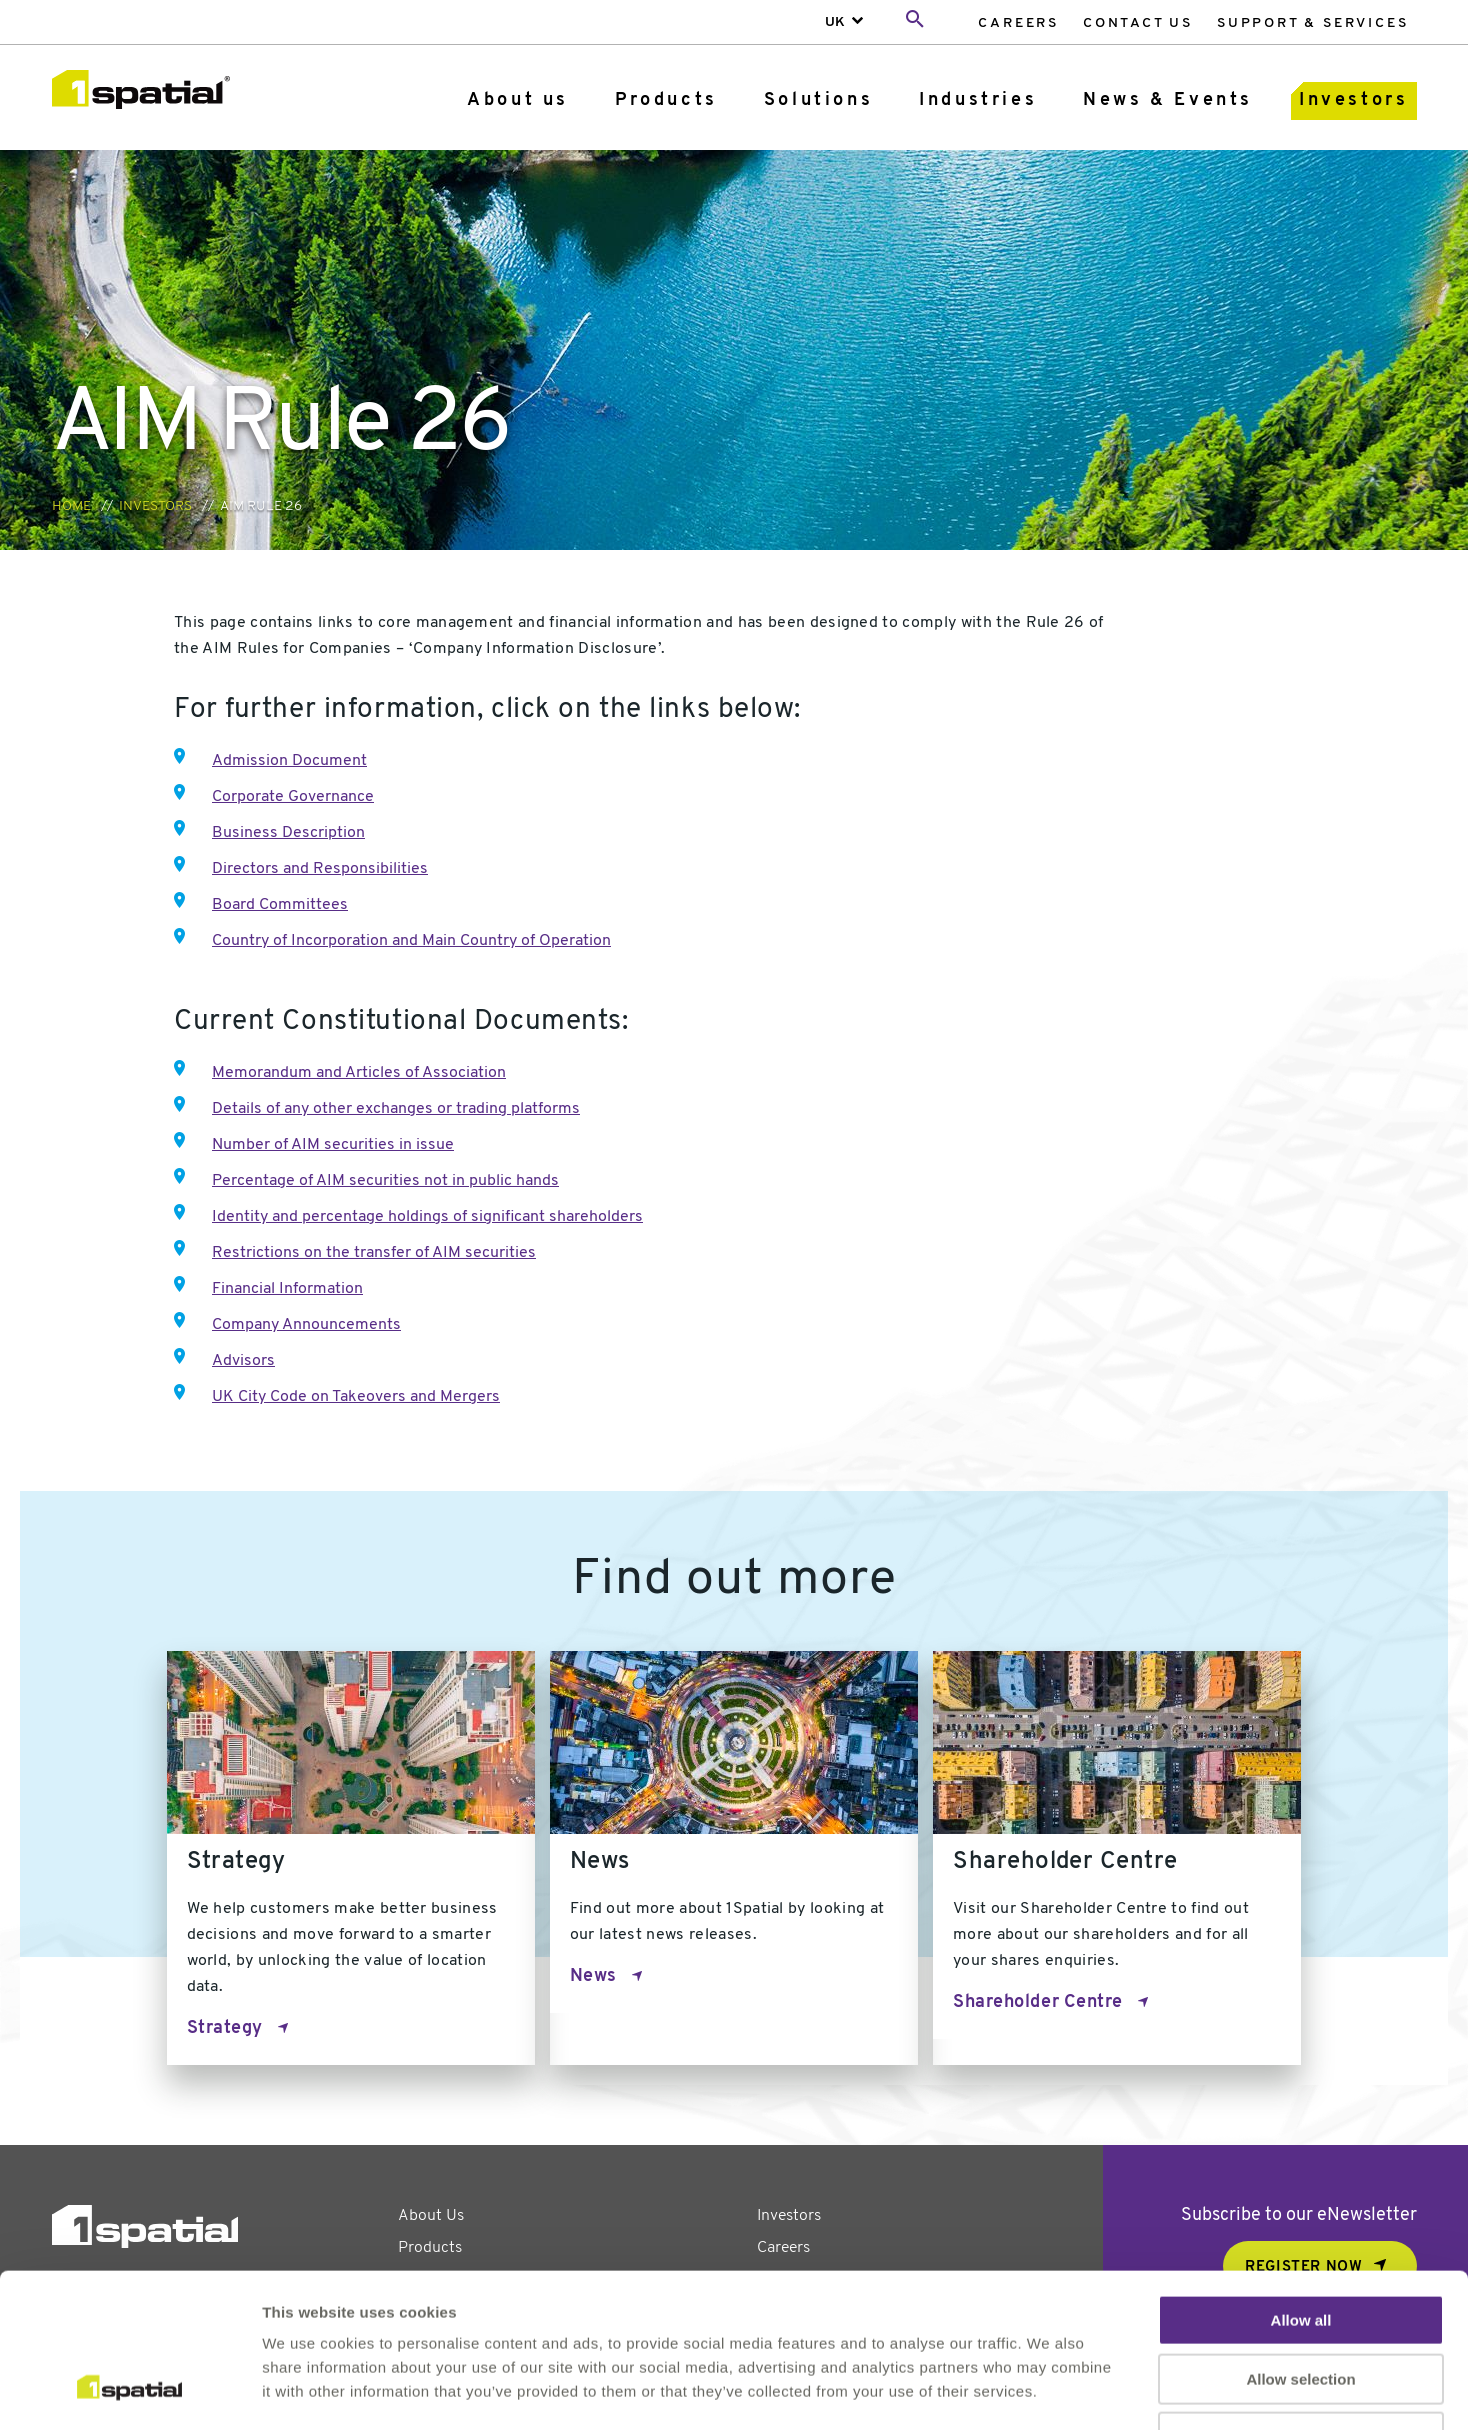  What do you see at coordinates (1353, 100) in the screenshot?
I see `Investors` at bounding box center [1353, 100].